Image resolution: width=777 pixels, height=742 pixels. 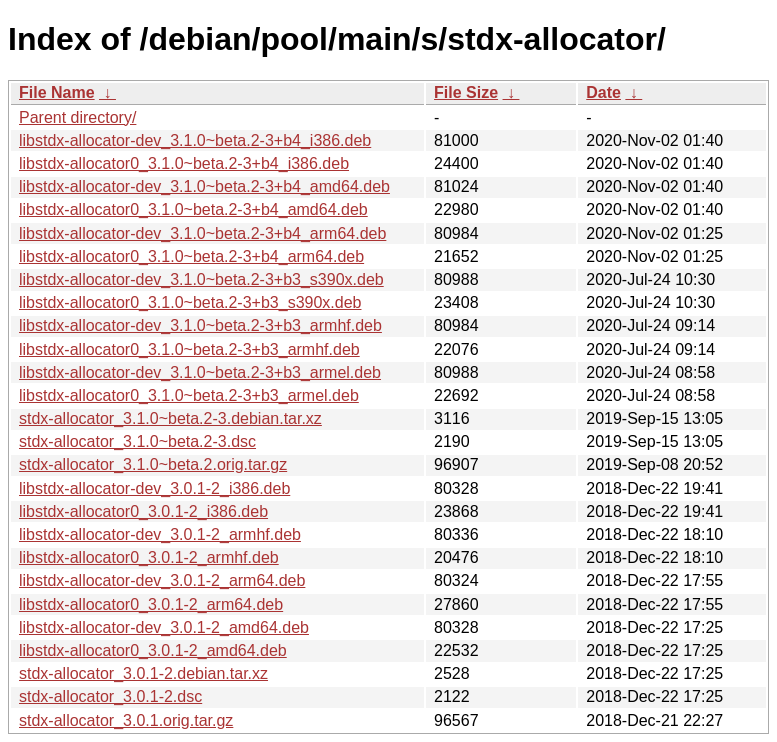 What do you see at coordinates (184, 163) in the screenshot?
I see `libstdx-allocator0_3.1.0~beta.2-3+b4_i386.deb` at bounding box center [184, 163].